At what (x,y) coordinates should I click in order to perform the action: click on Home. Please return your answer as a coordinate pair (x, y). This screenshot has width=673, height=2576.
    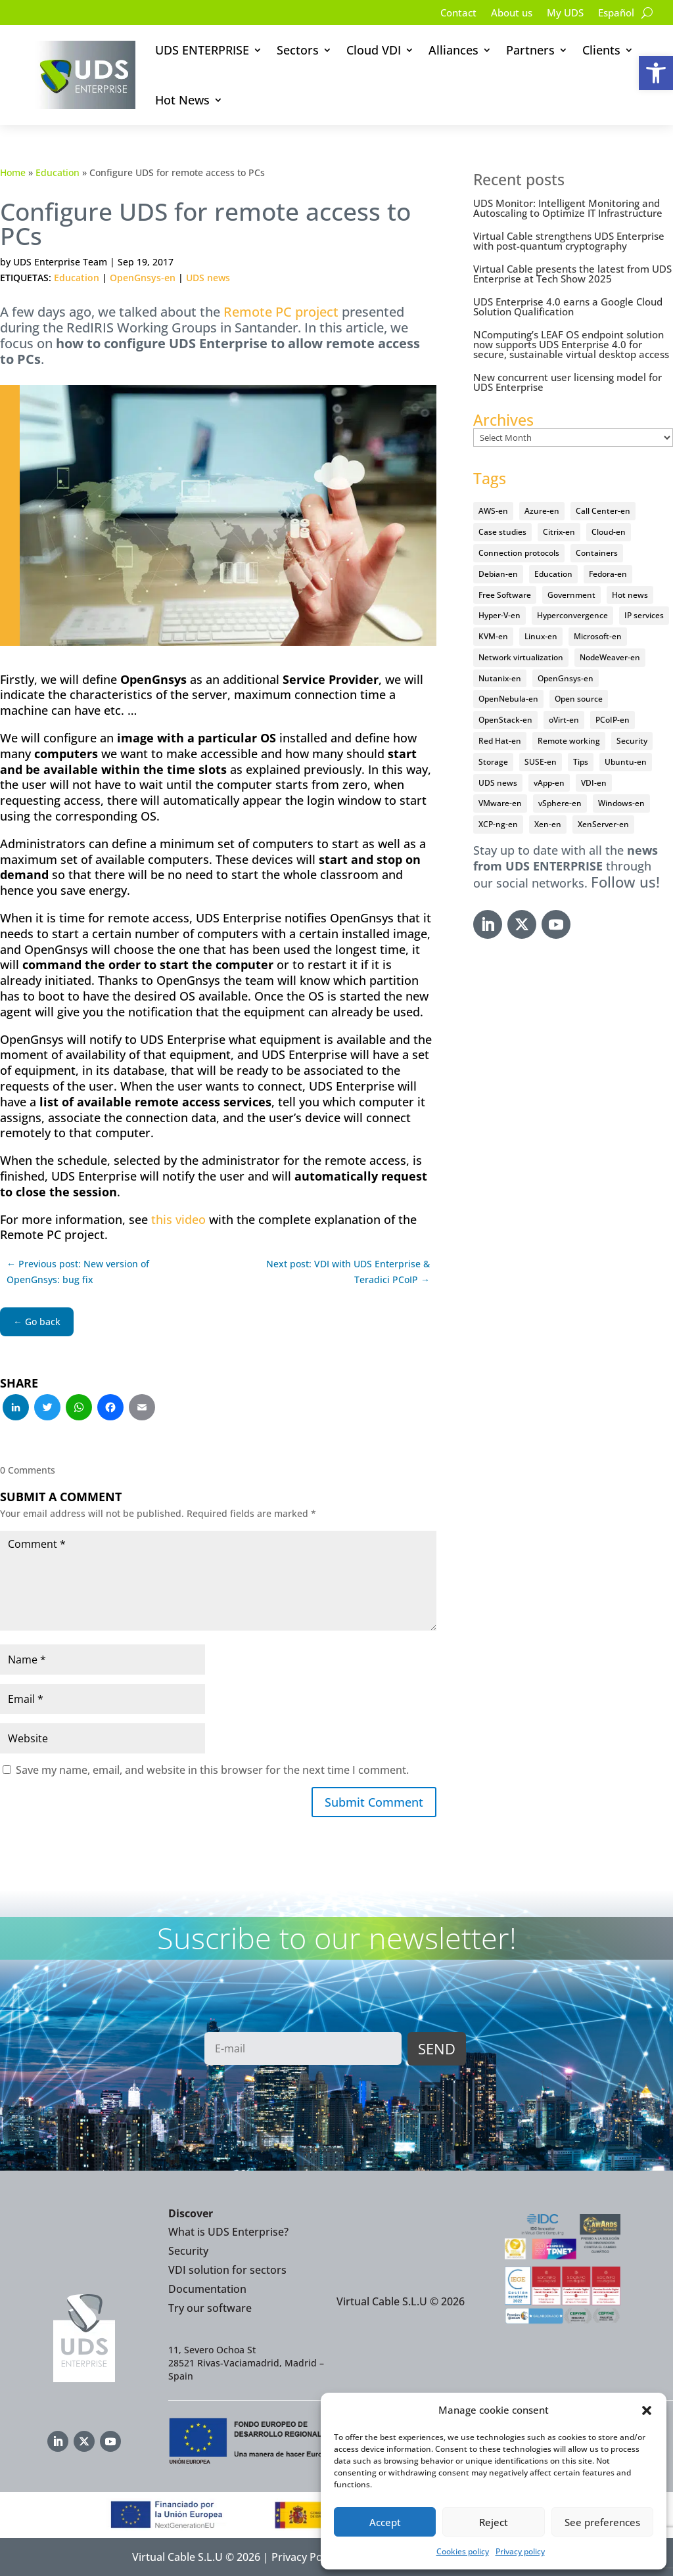
    Looking at the image, I should click on (13, 172).